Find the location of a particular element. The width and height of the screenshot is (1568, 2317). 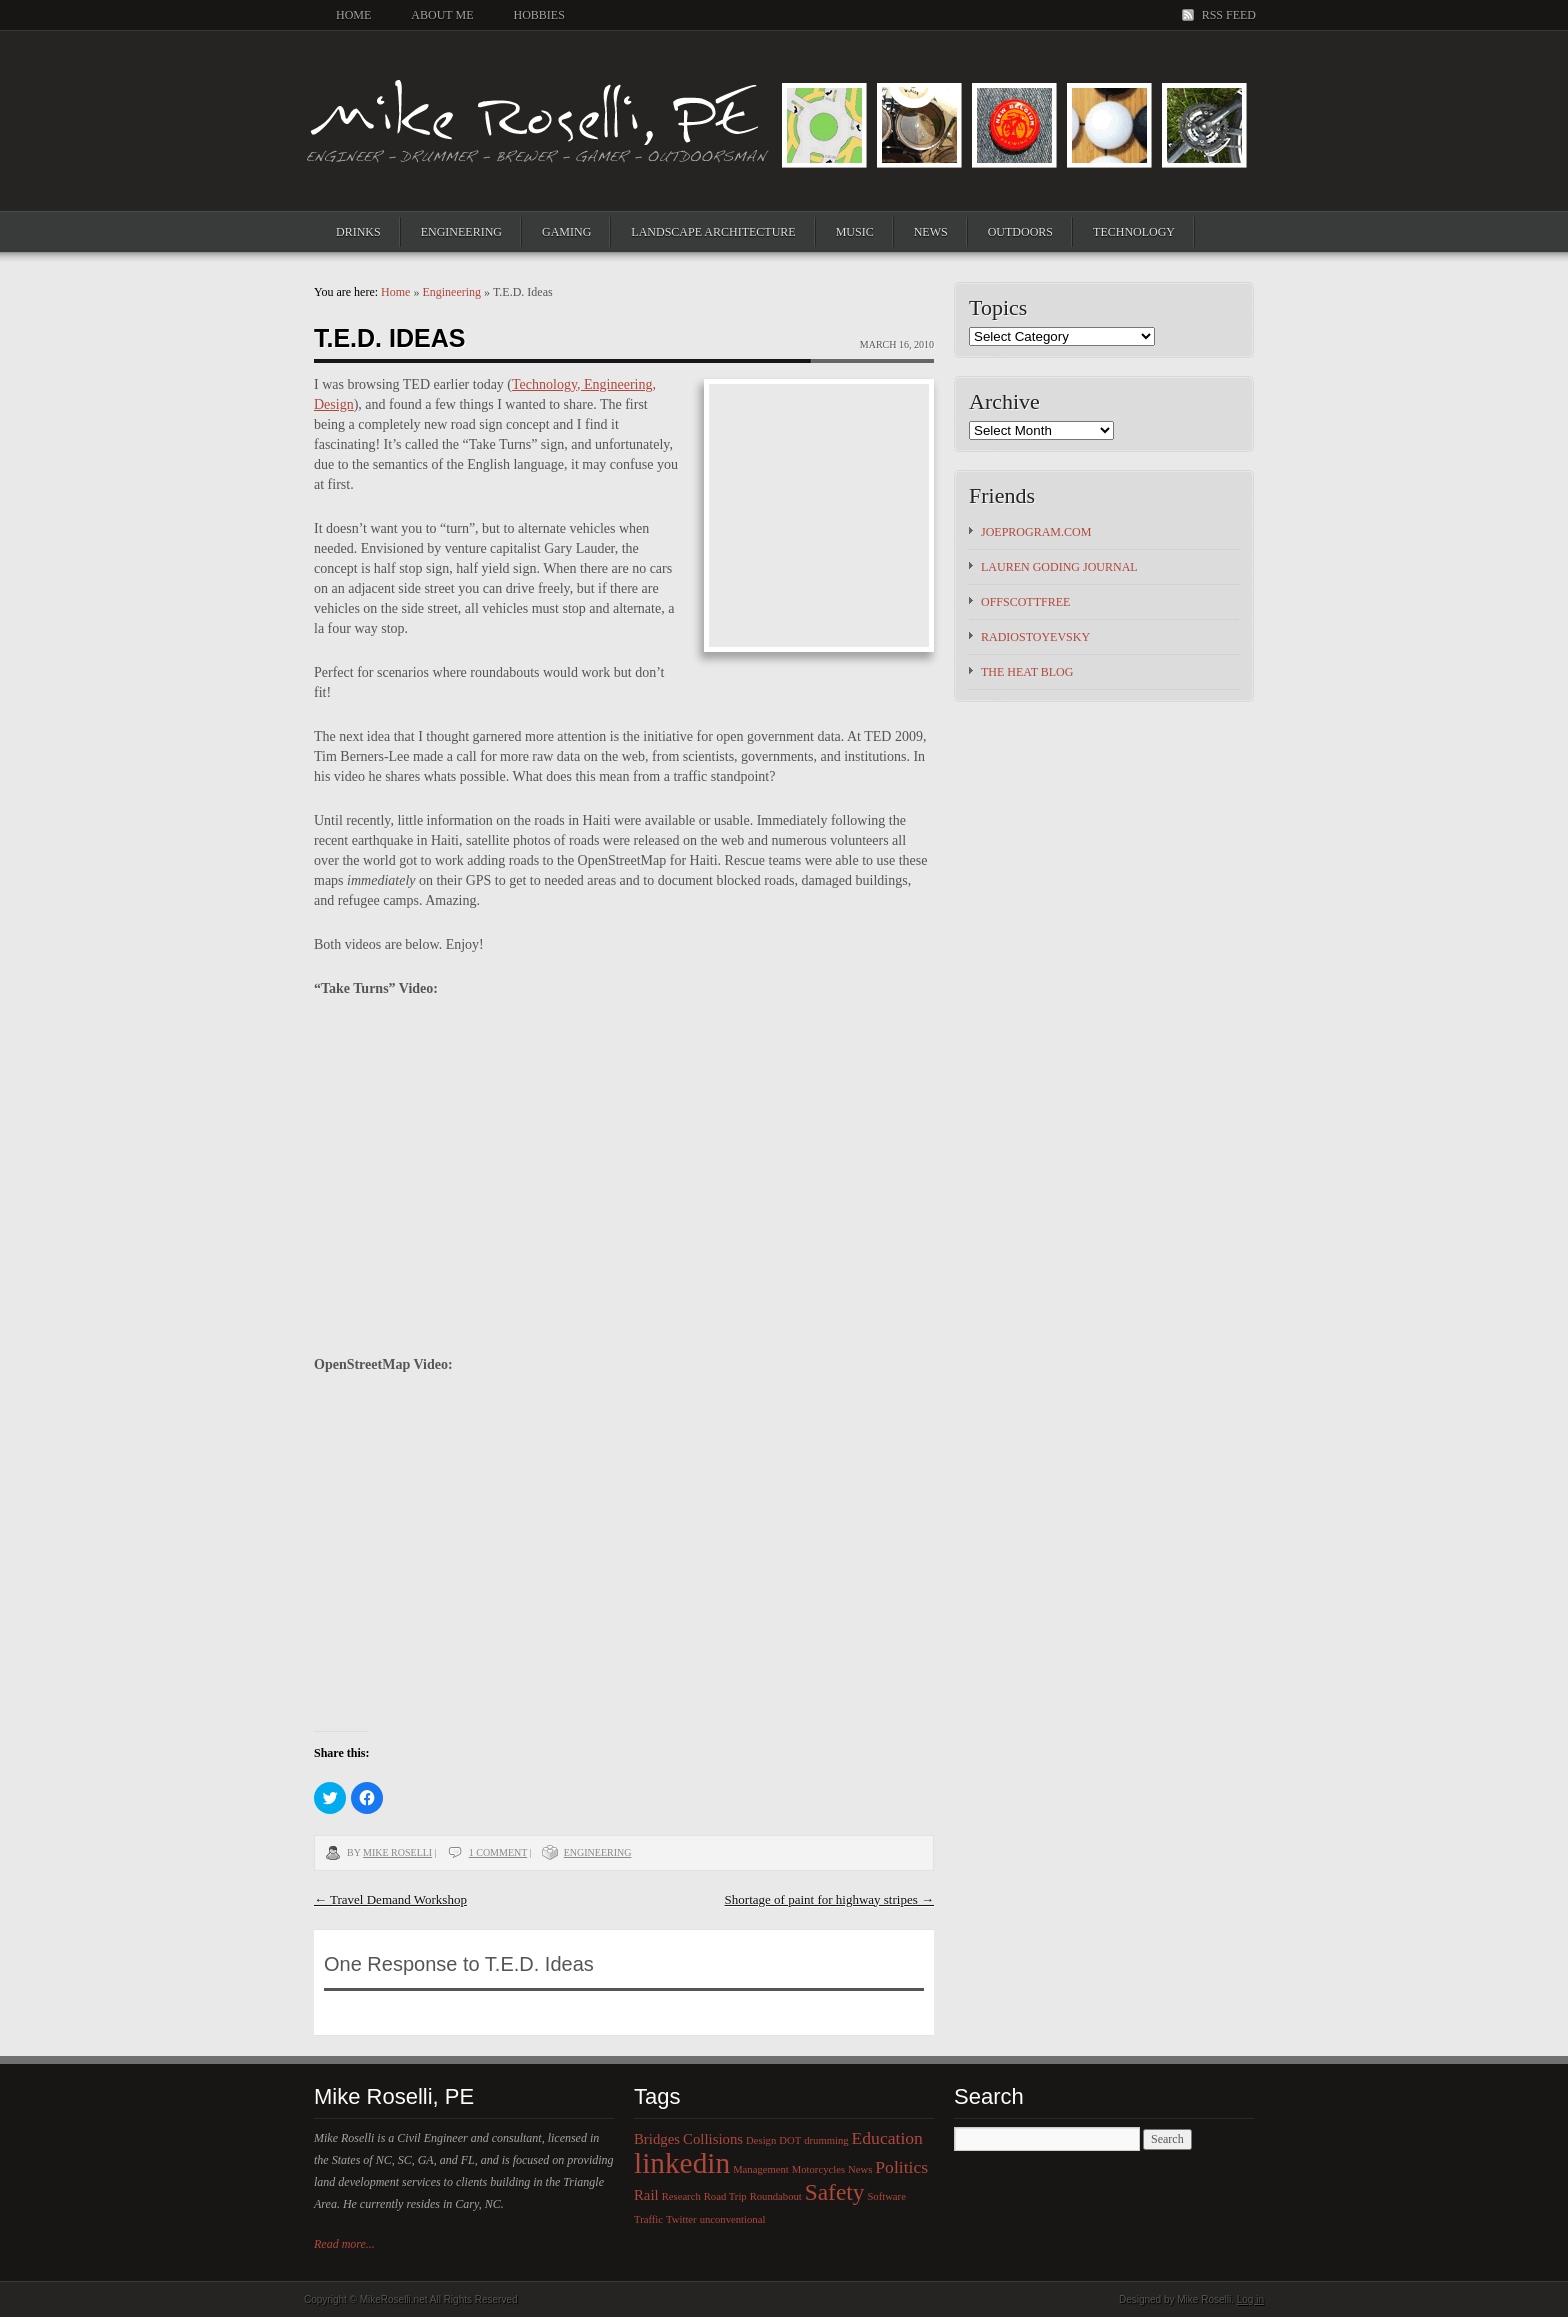

T.E.D. Ideas is located at coordinates (389, 338).